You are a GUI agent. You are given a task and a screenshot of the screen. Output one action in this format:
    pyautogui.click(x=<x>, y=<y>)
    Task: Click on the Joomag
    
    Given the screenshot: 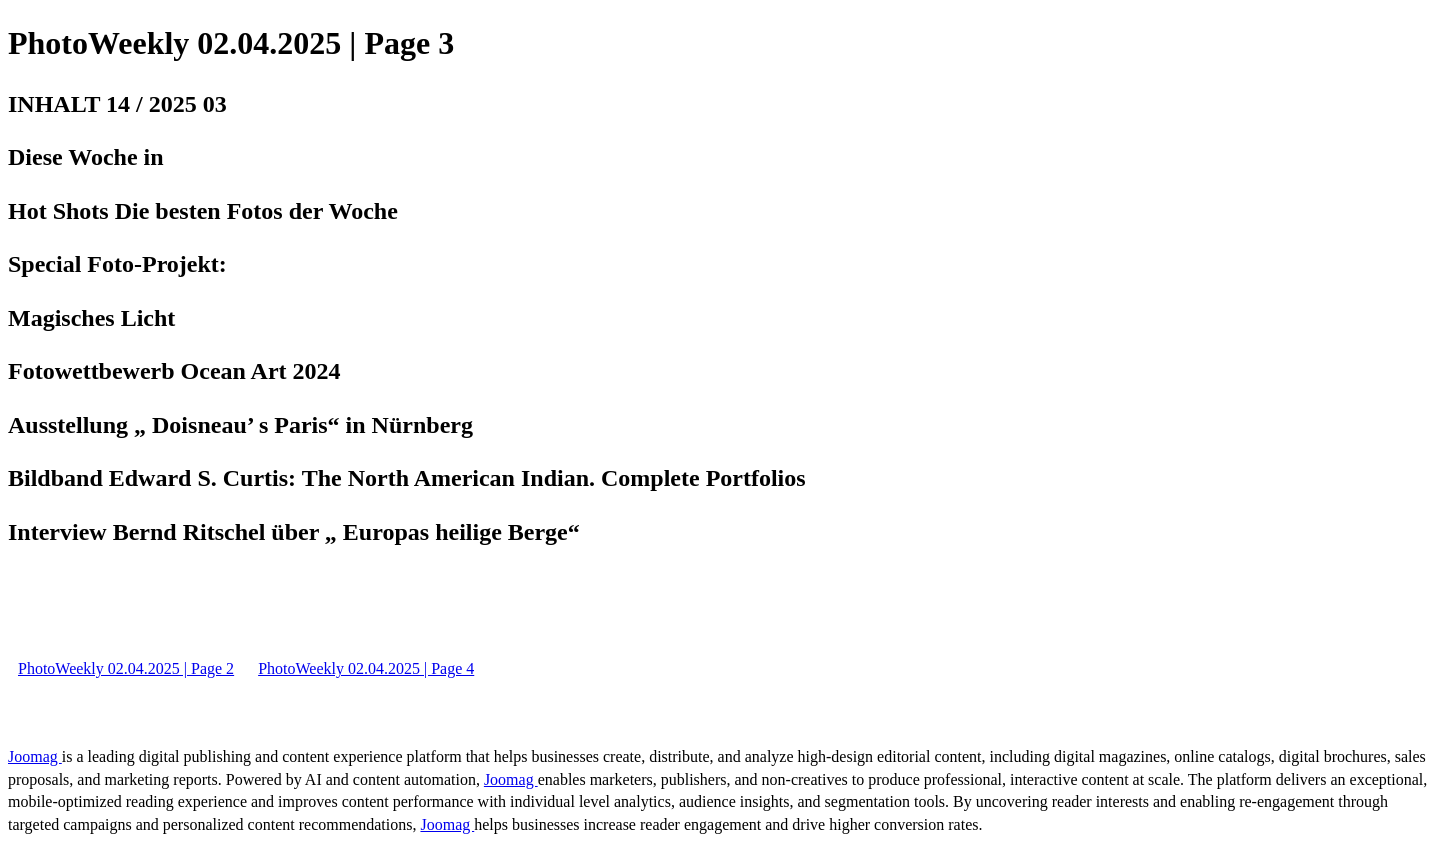 What is the action you would take?
    pyautogui.click(x=35, y=756)
    